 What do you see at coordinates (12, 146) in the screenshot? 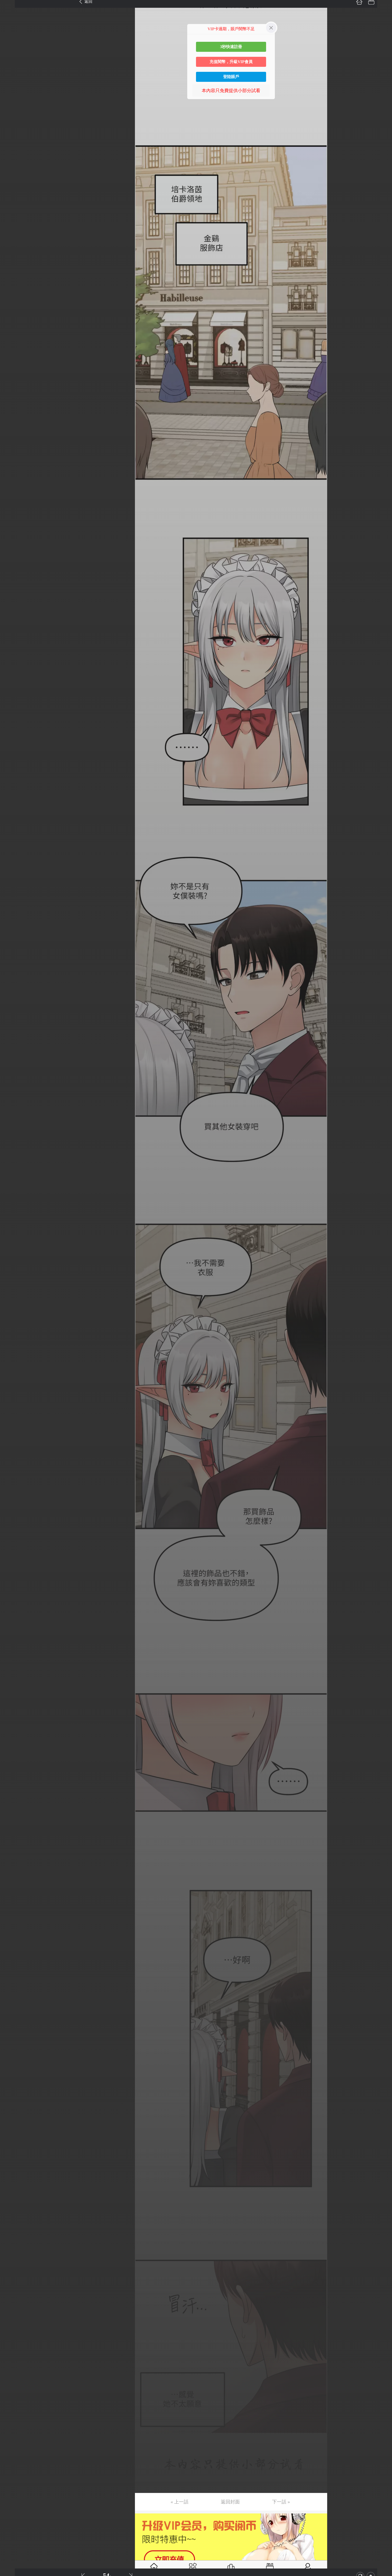
I see `第13话` at bounding box center [12, 146].